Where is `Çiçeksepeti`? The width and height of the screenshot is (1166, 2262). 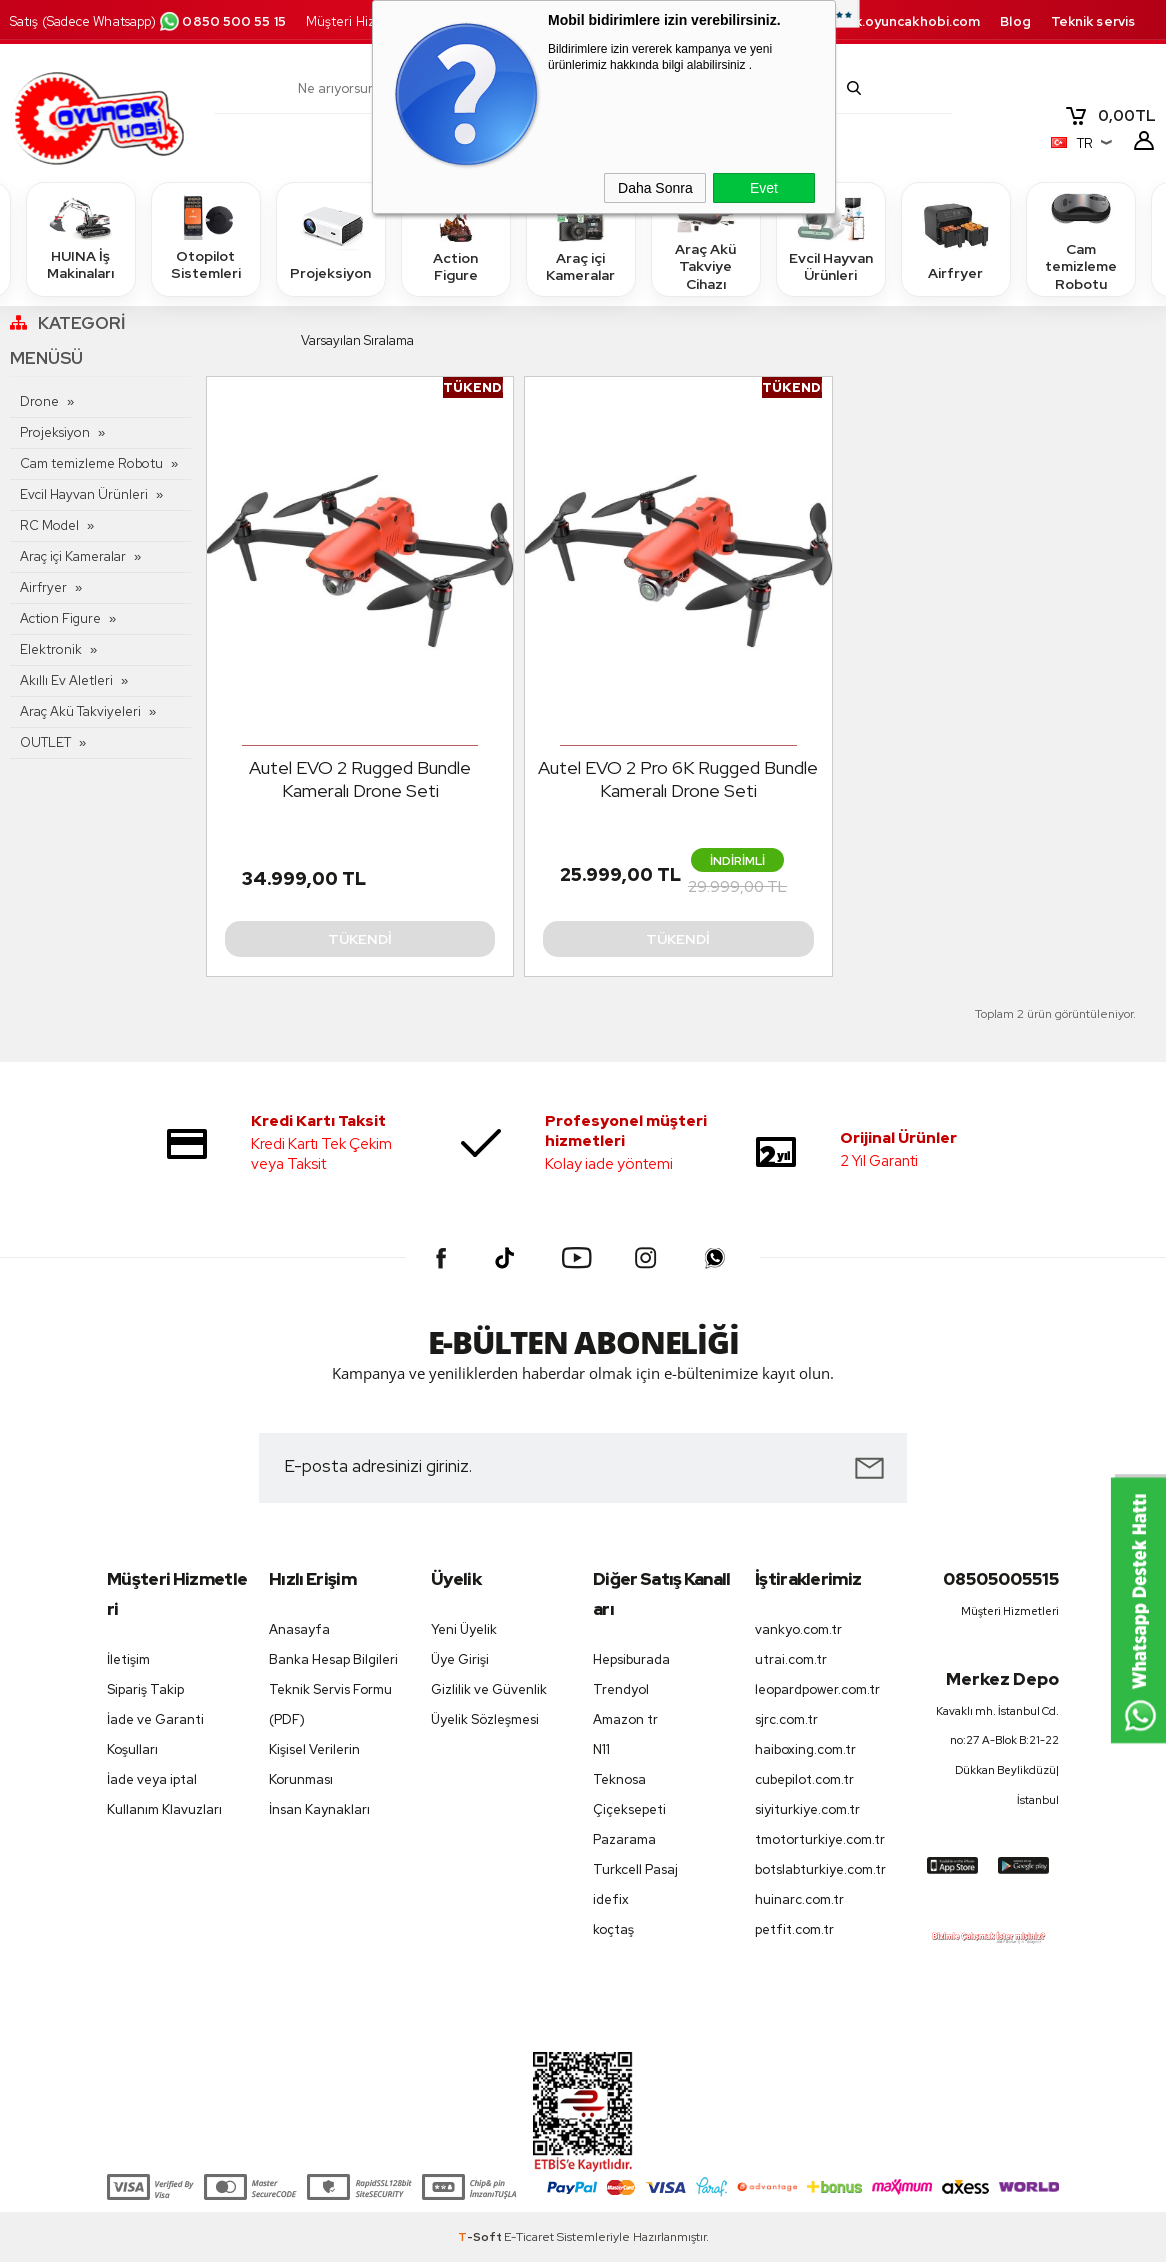
Çiçeksepeti is located at coordinates (629, 1809).